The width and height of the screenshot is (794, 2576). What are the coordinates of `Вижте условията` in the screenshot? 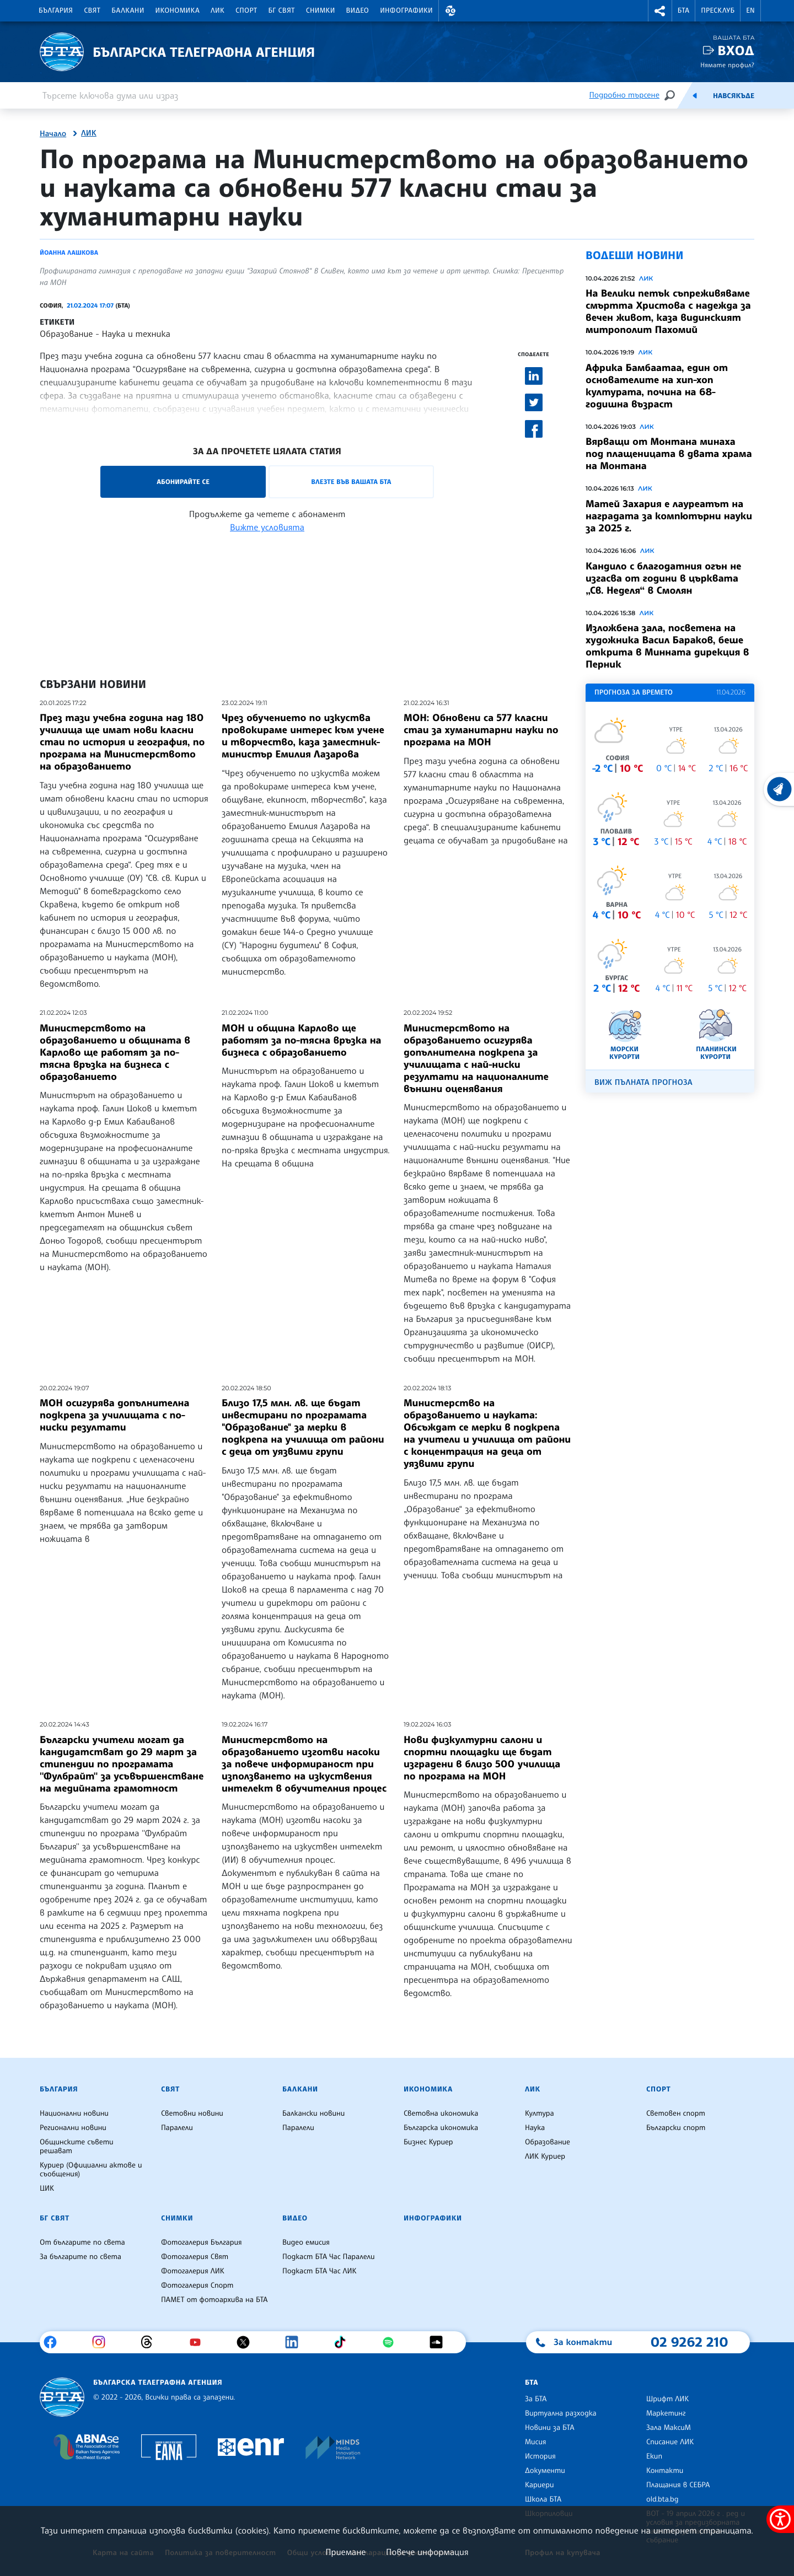 It's located at (267, 527).